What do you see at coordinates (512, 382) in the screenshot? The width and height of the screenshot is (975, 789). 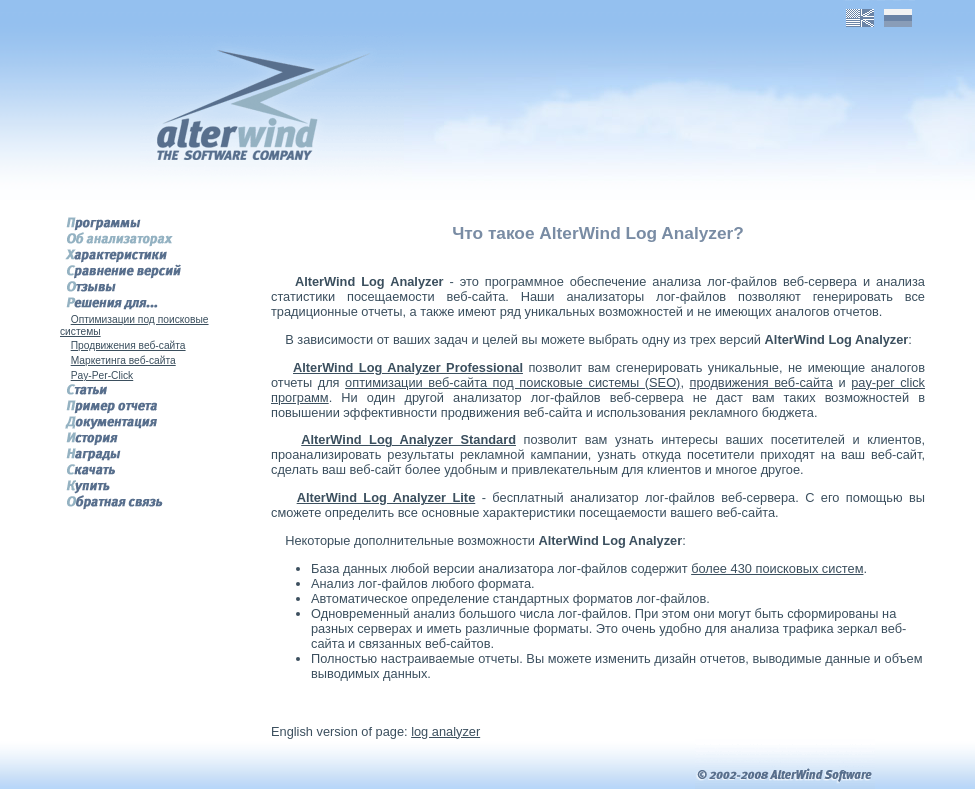 I see `оптимизации веб-сайта под поисковые системы (SEO)` at bounding box center [512, 382].